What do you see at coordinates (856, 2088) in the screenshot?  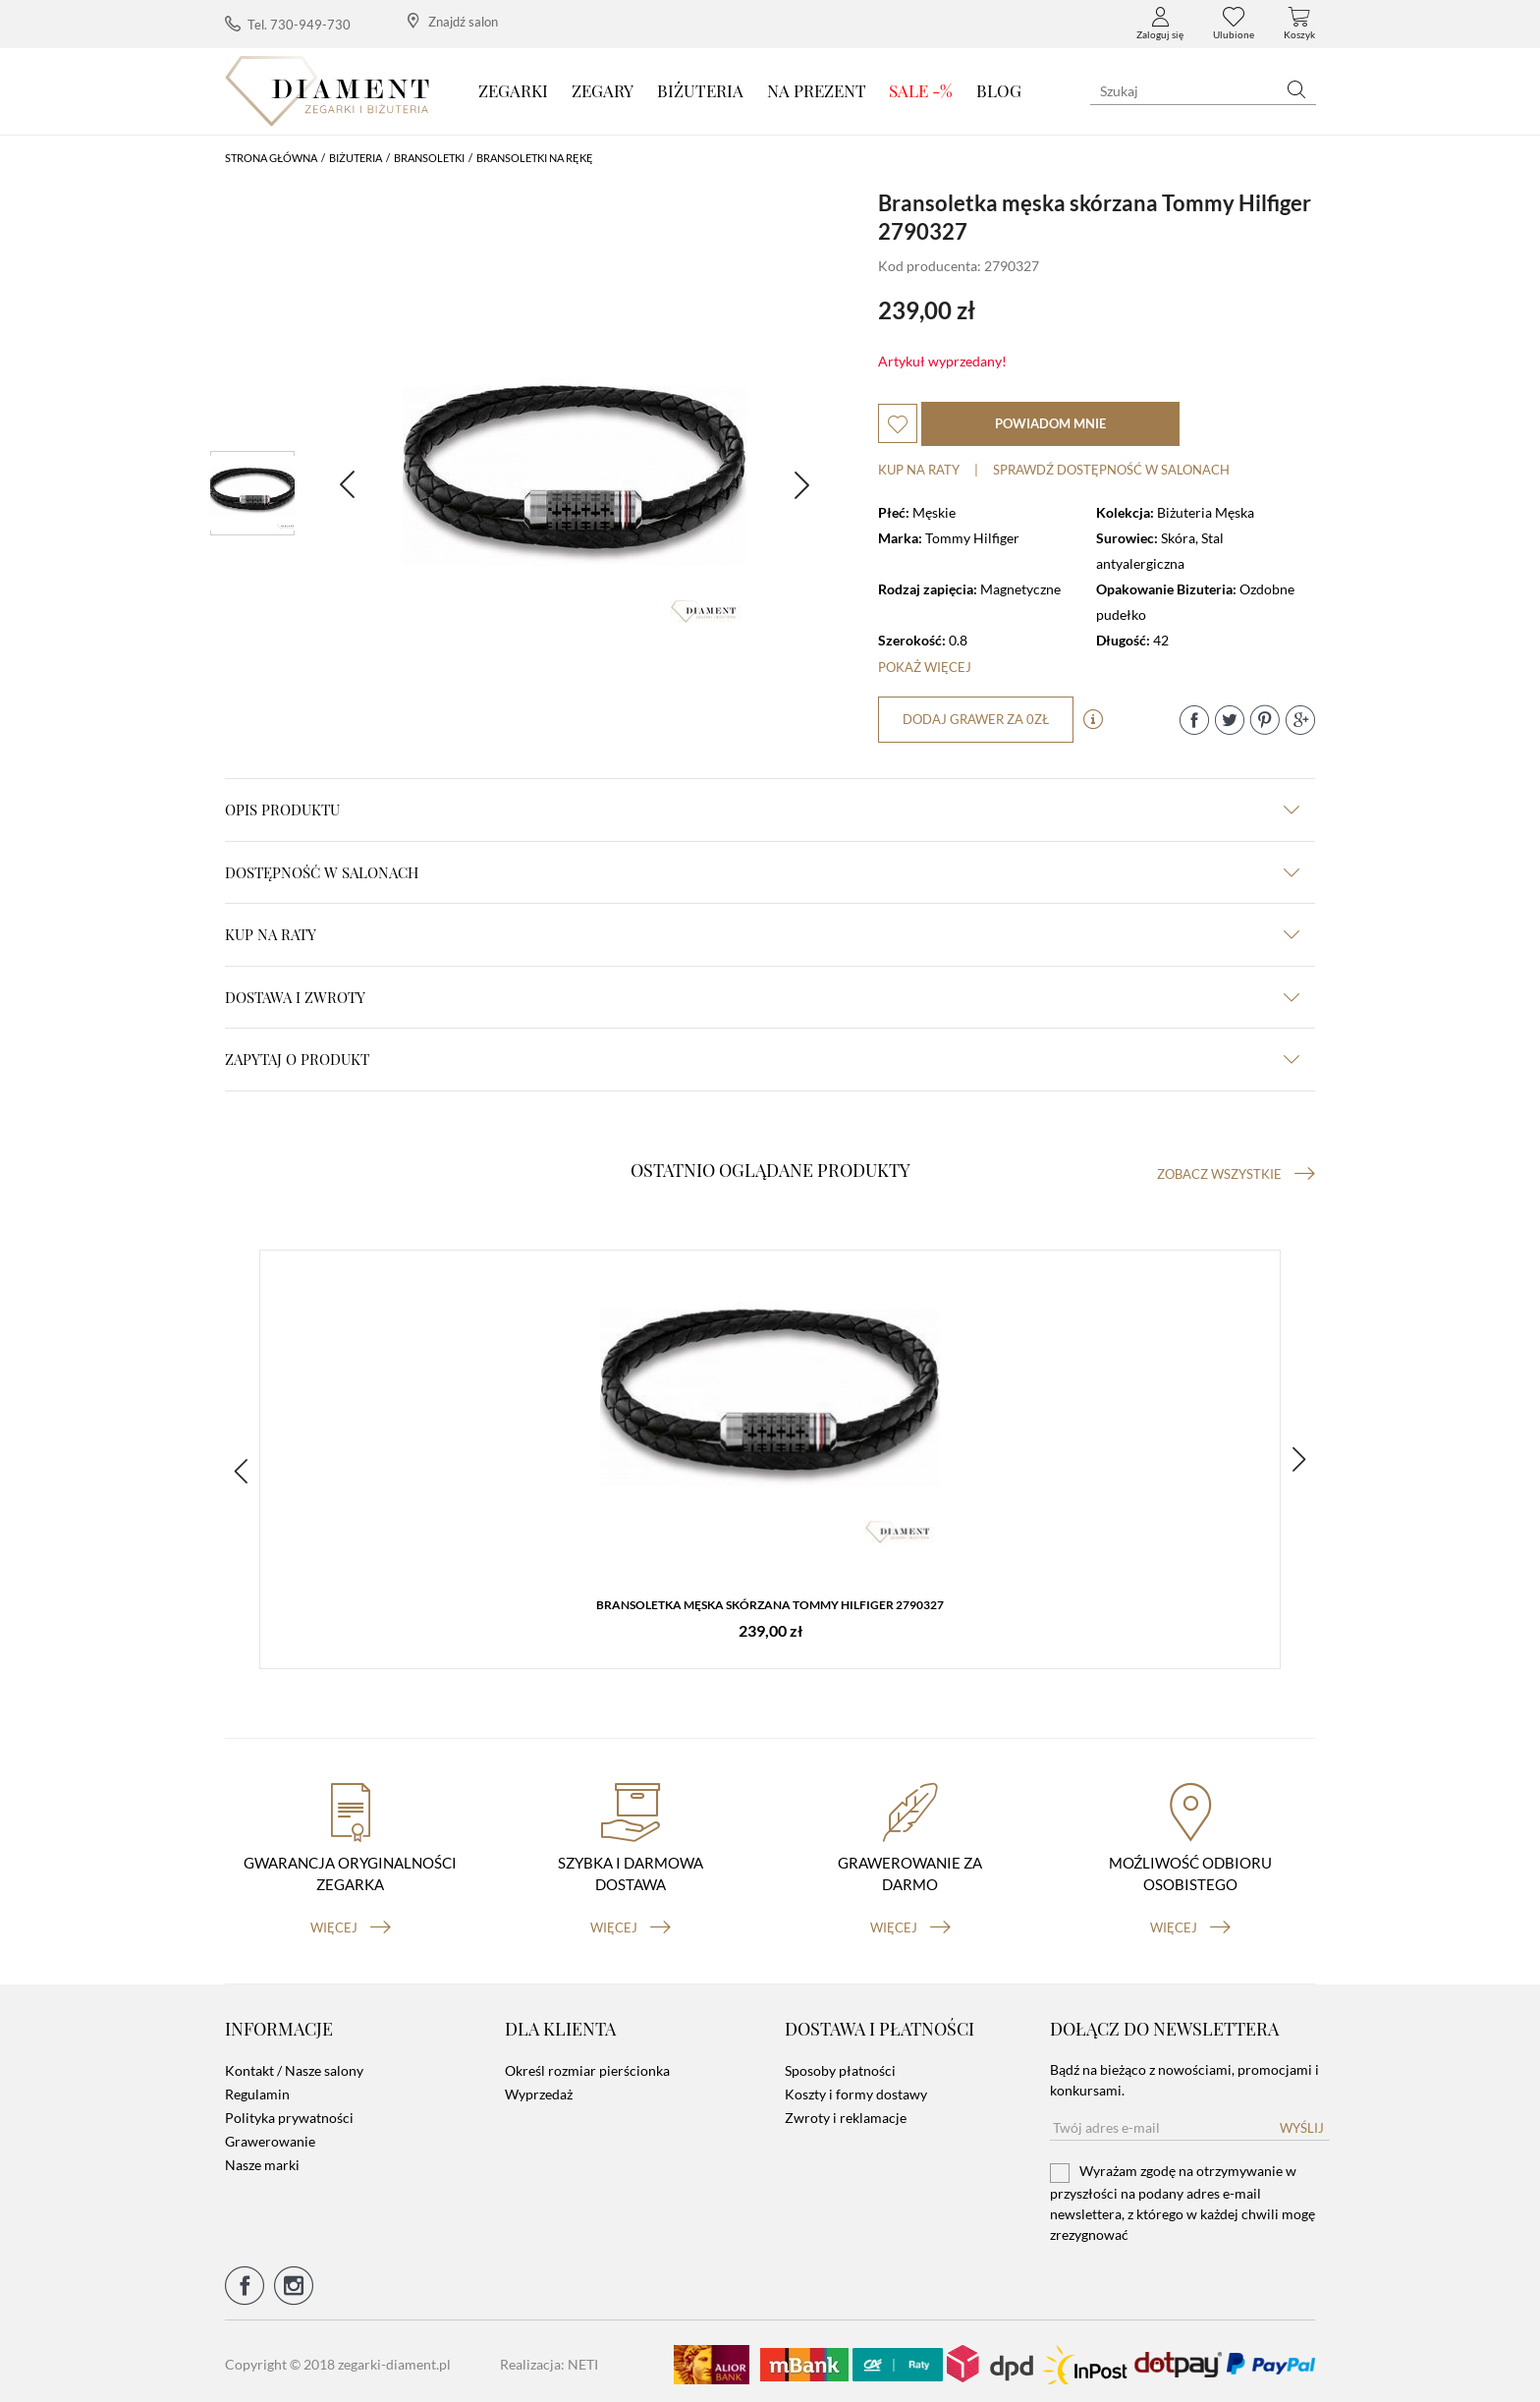 I see `Koszty i formy dostawy` at bounding box center [856, 2088].